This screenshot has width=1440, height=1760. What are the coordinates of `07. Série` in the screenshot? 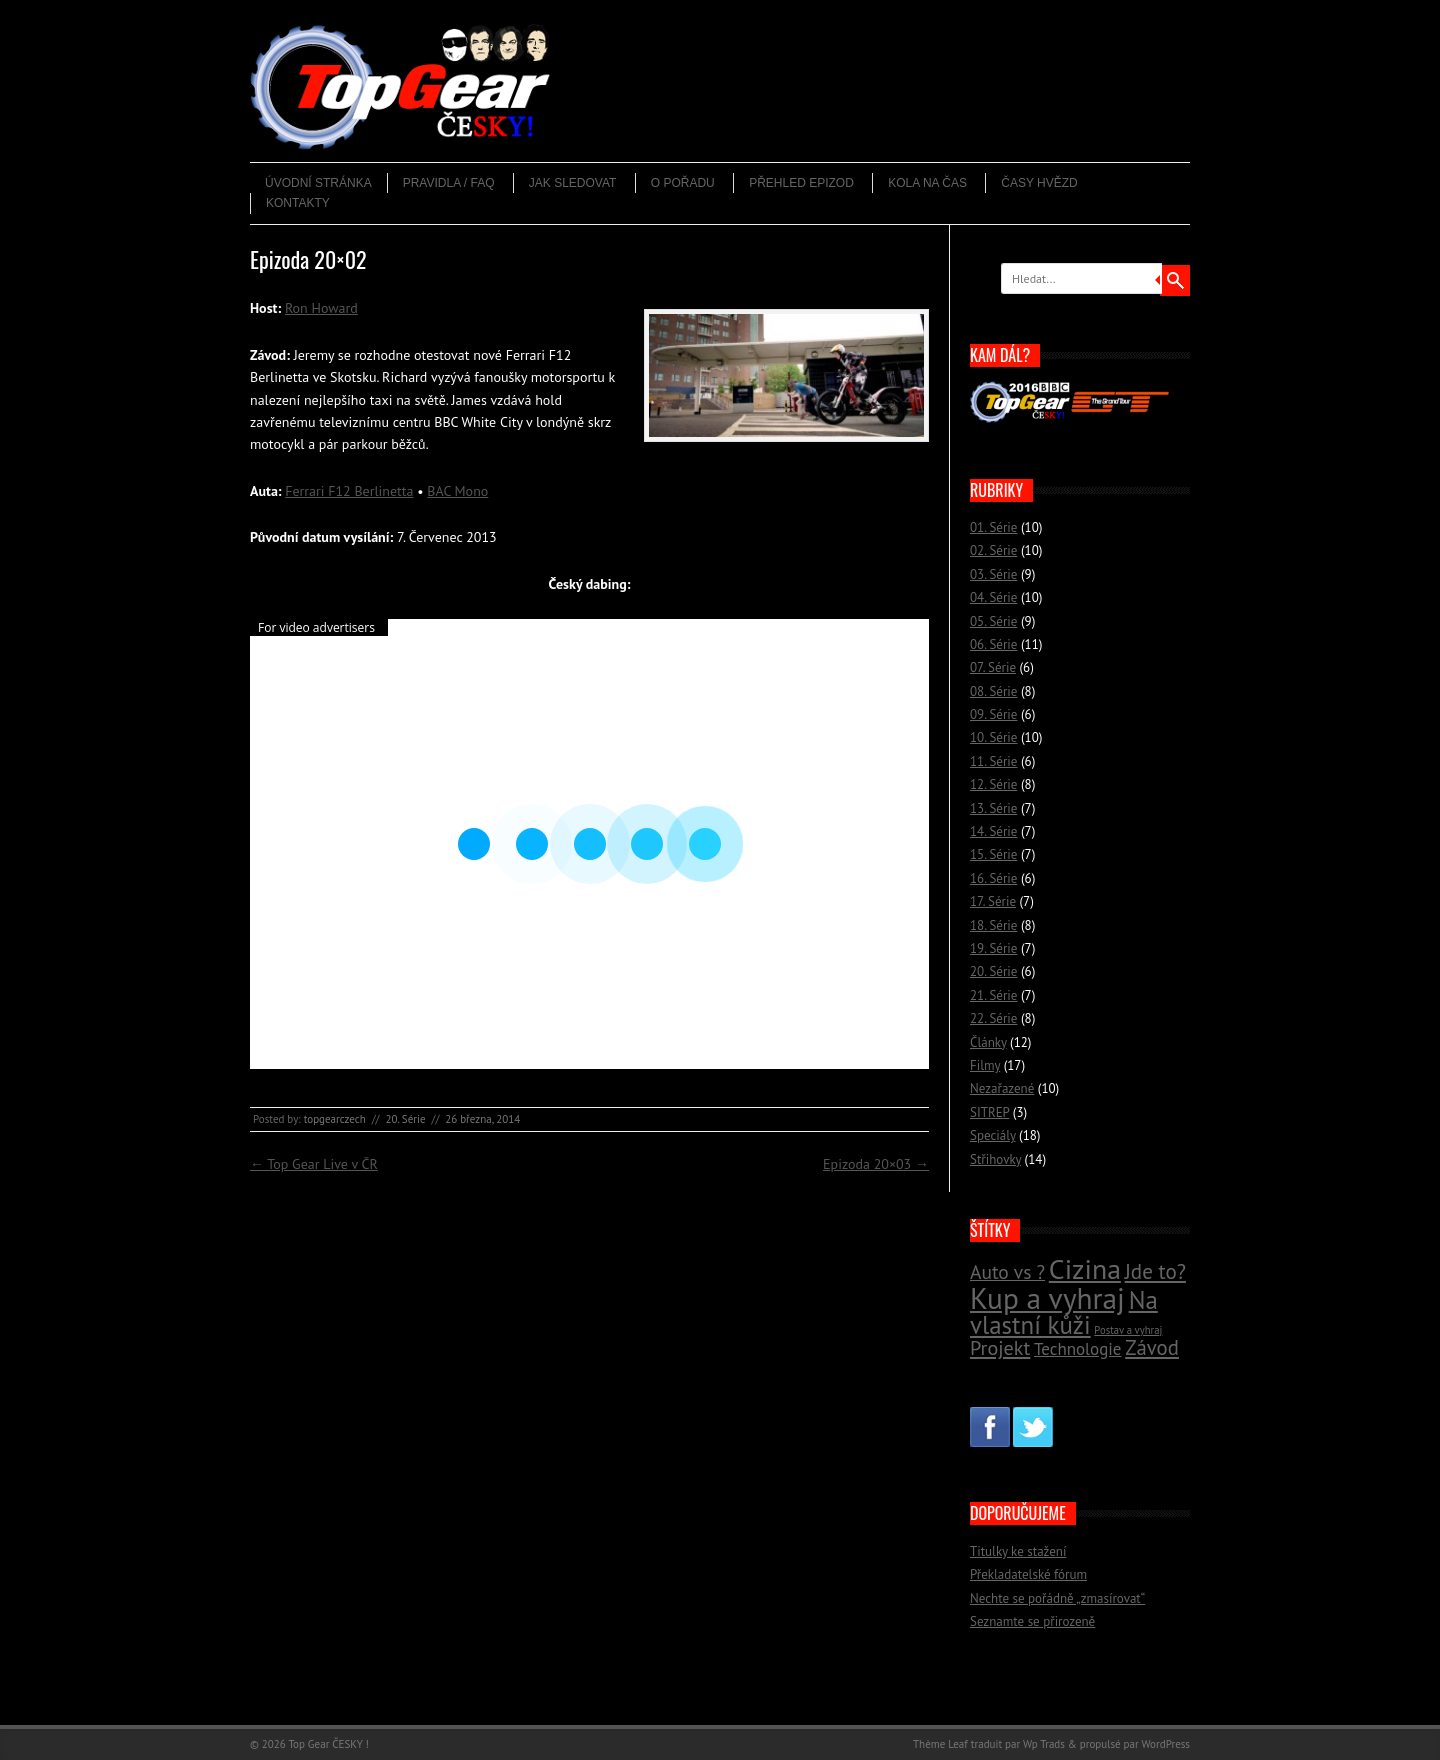 It's located at (993, 667).